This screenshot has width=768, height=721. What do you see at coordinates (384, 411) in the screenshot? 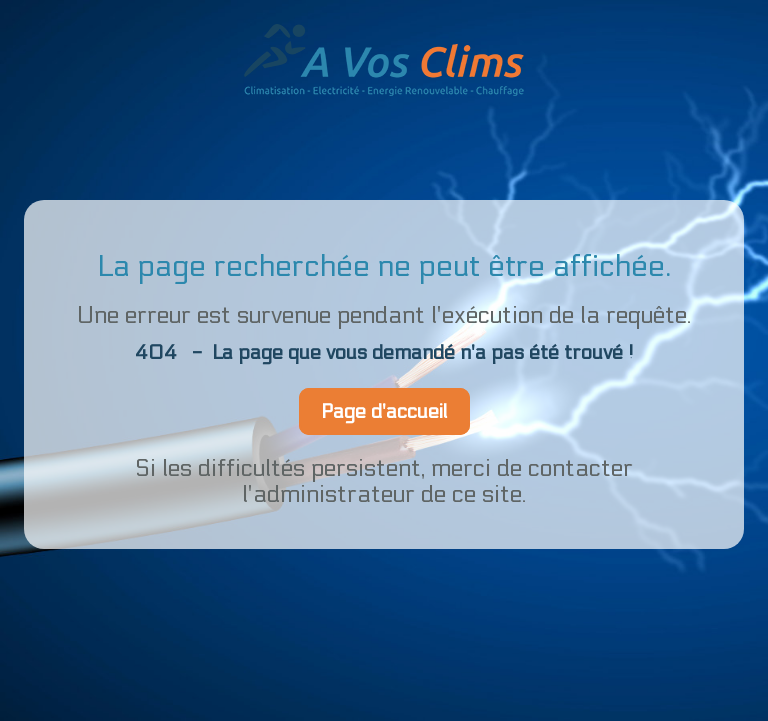
I see `Page d'accueil` at bounding box center [384, 411].